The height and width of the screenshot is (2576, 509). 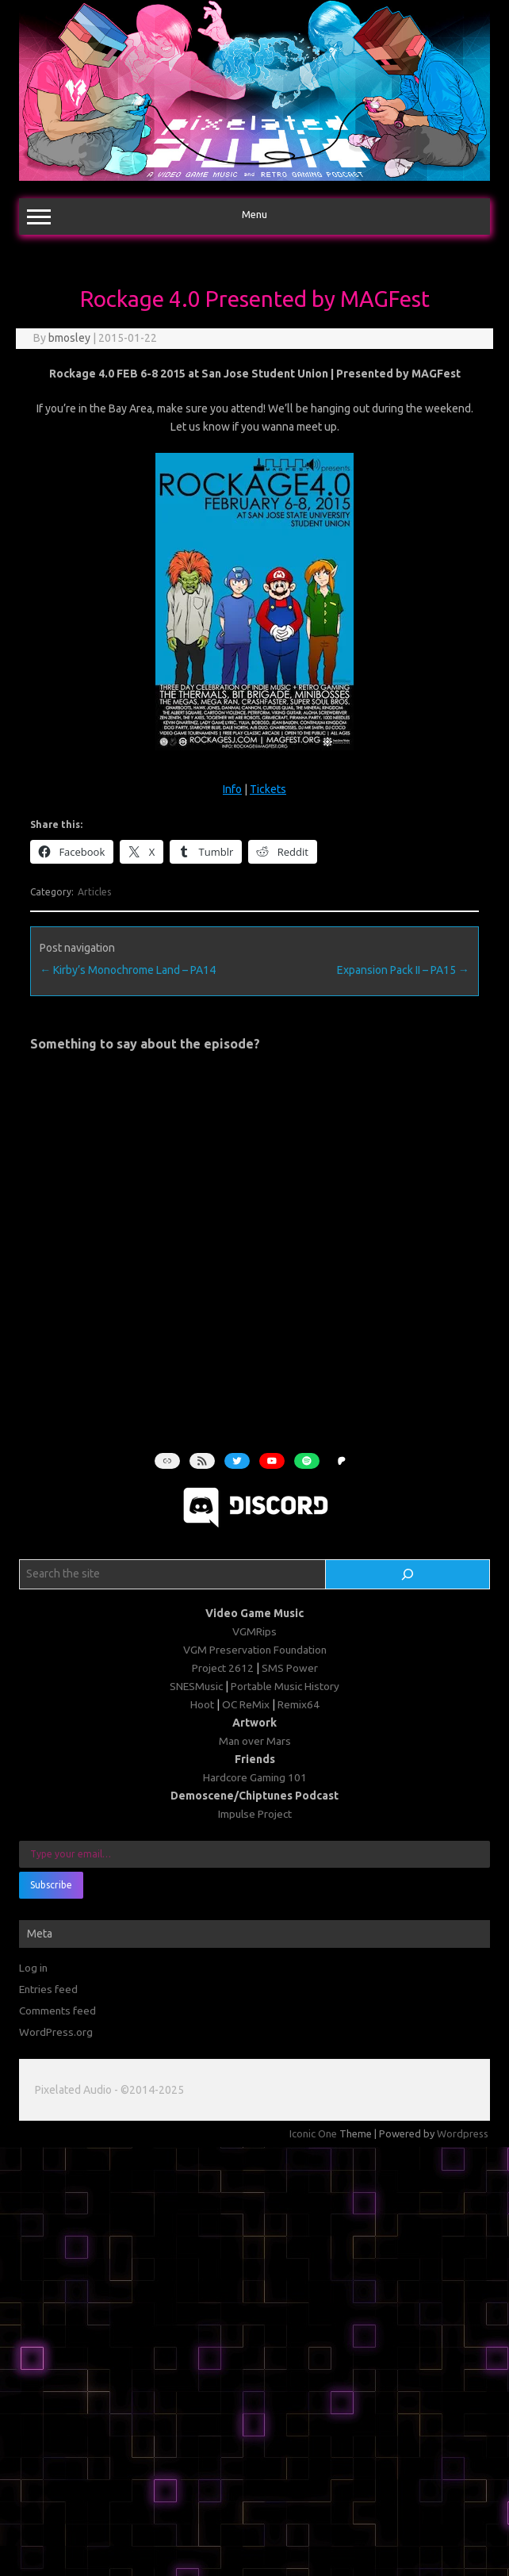 I want to click on SNESMusic, so click(x=196, y=1686).